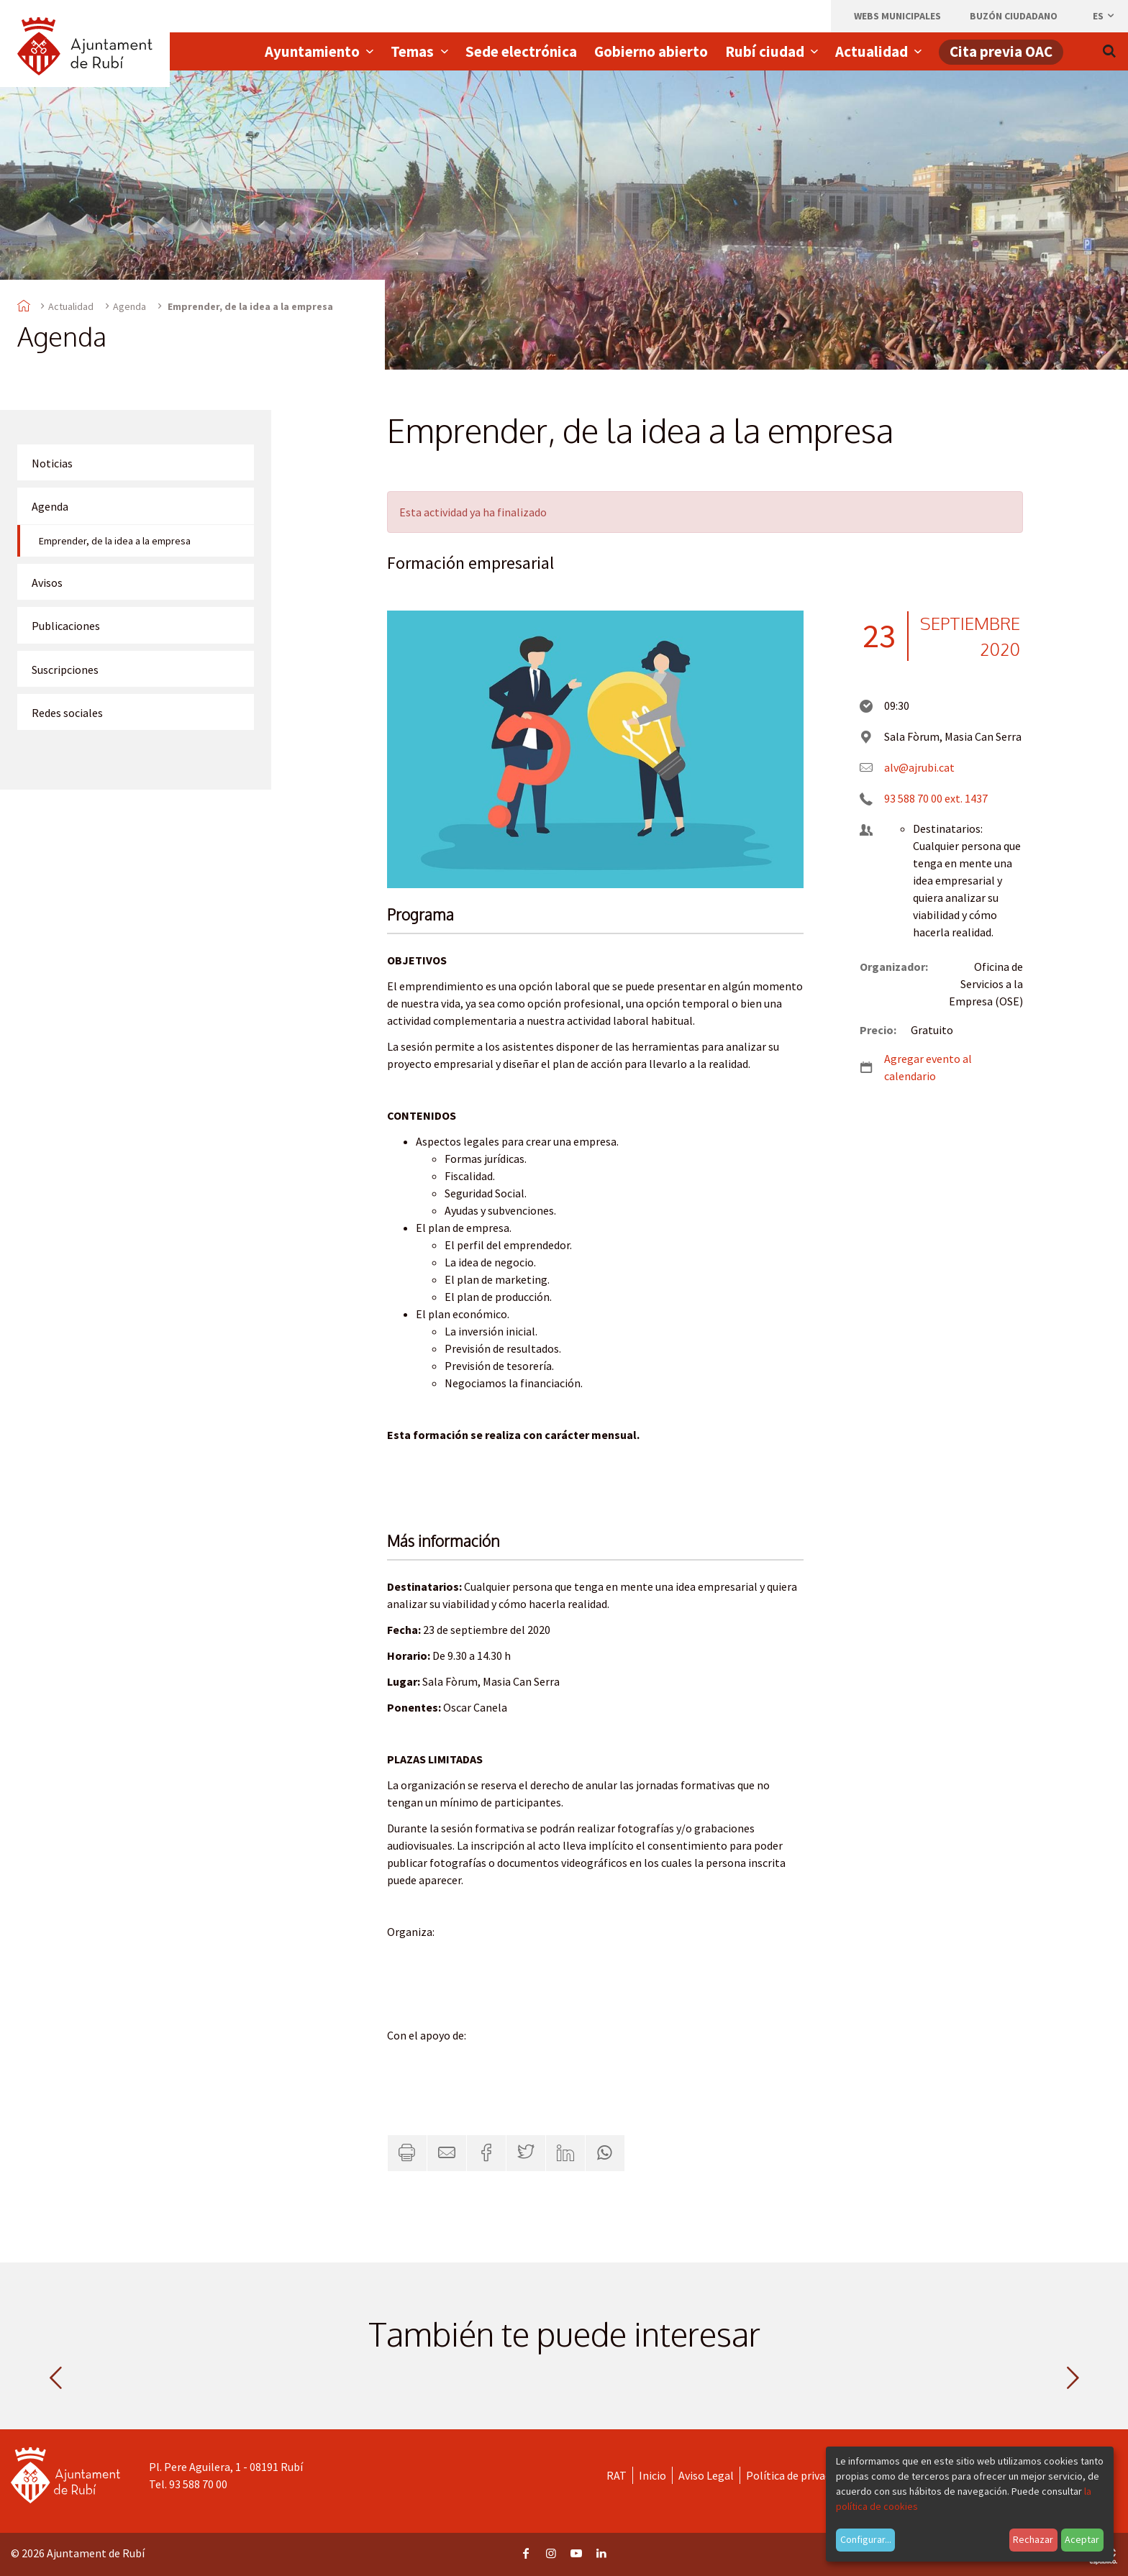  I want to click on alv@ajrubi.cat, so click(919, 767).